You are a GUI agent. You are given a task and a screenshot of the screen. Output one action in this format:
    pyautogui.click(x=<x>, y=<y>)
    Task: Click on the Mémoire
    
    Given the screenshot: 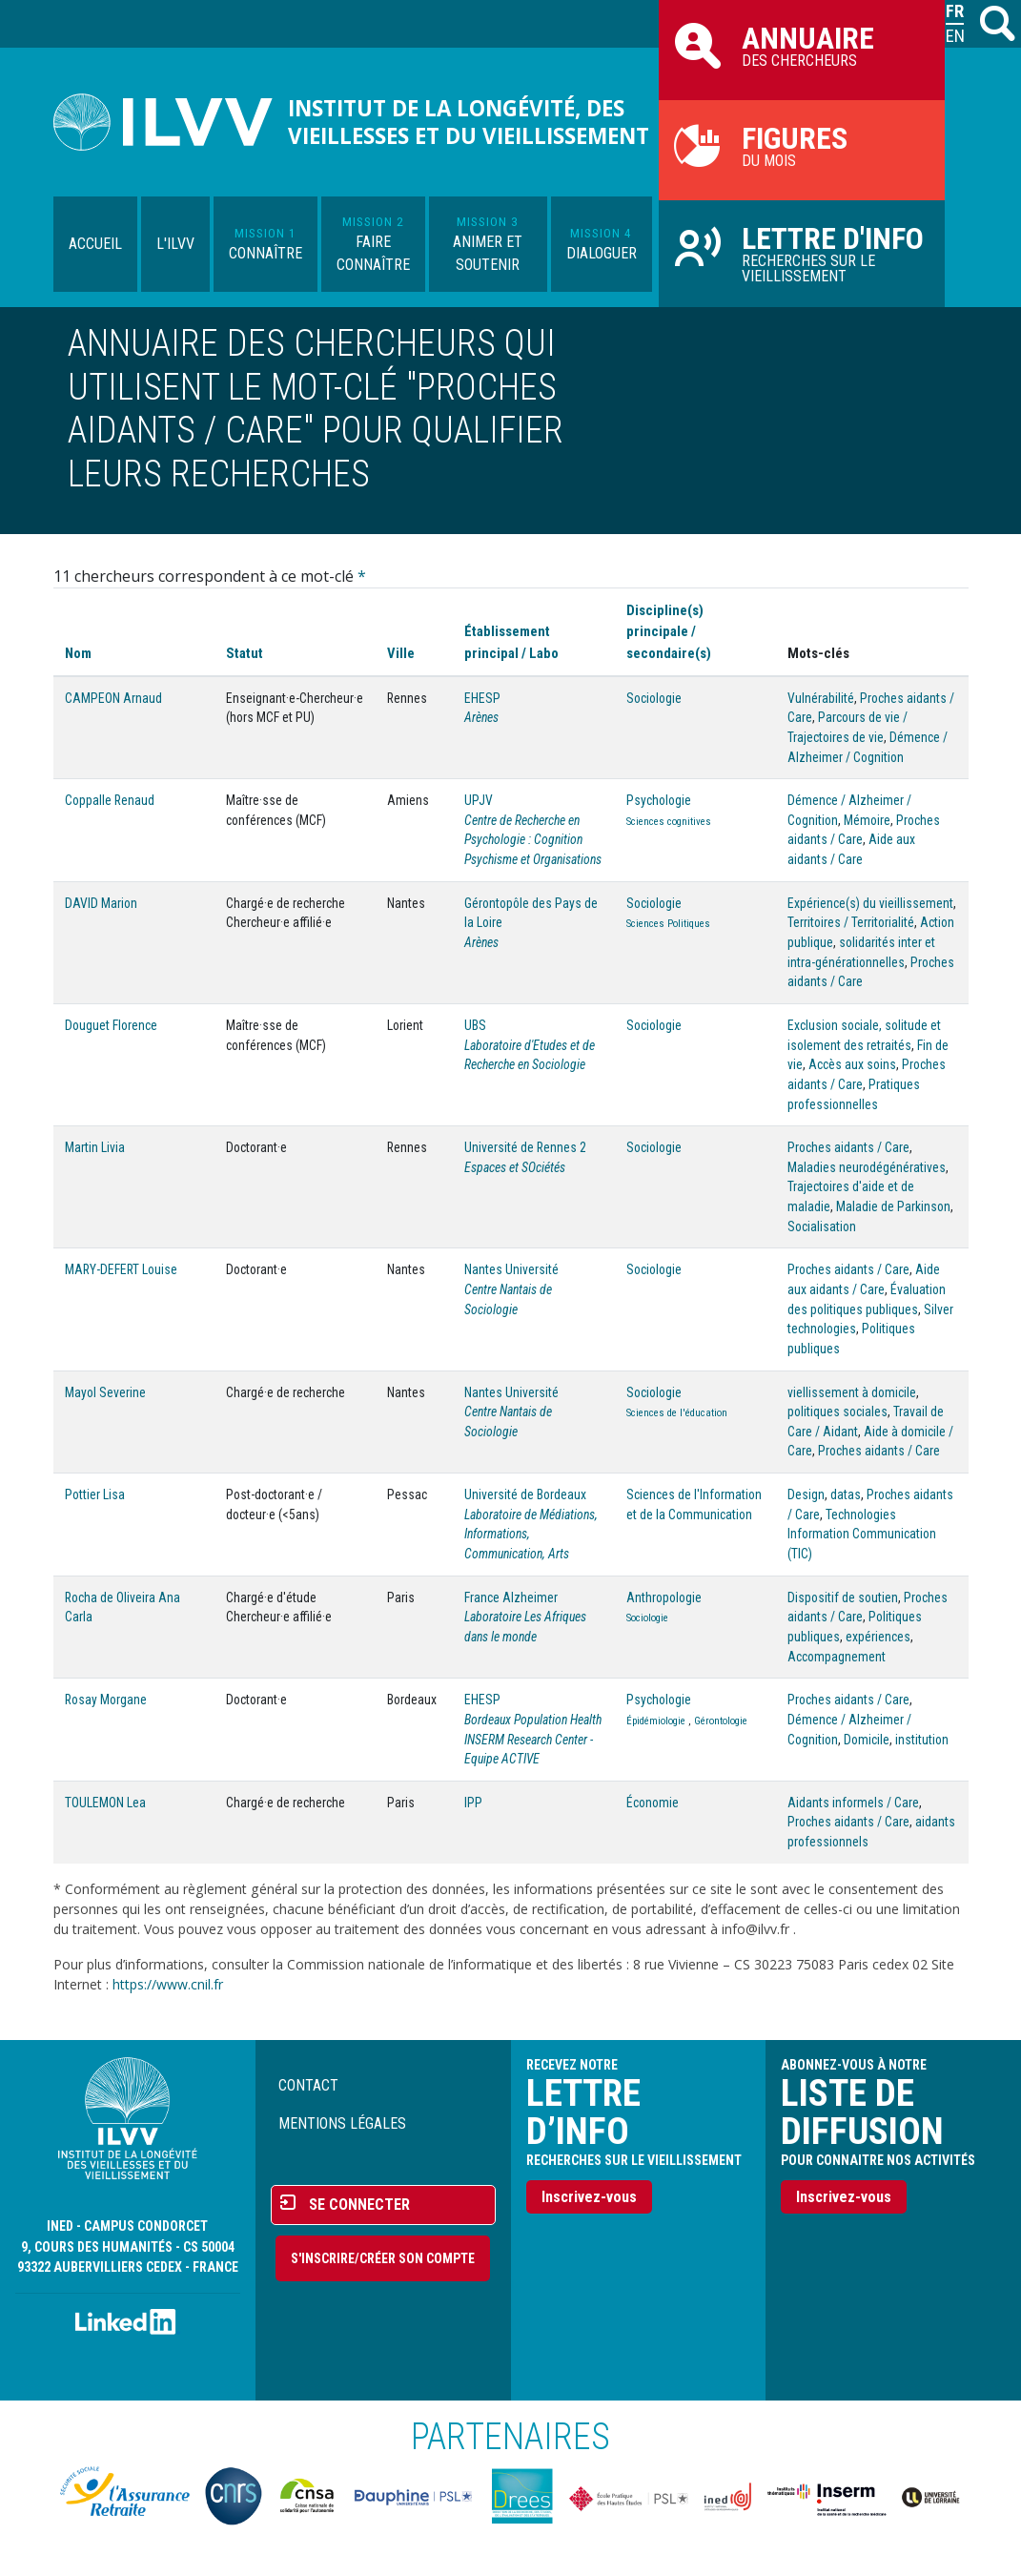 What is the action you would take?
    pyautogui.click(x=867, y=820)
    